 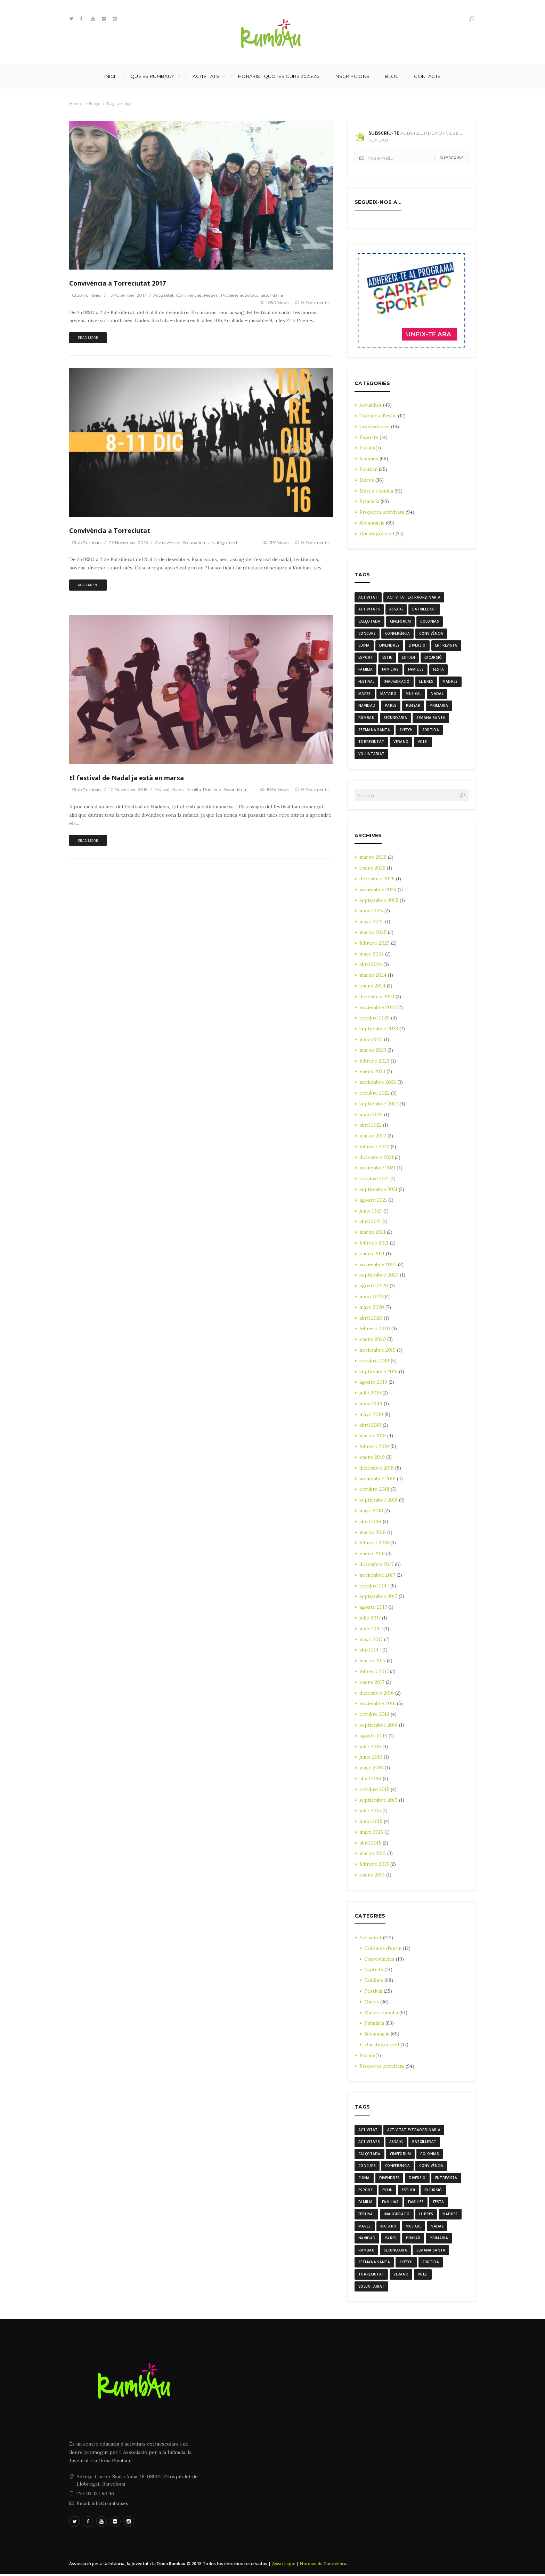 What do you see at coordinates (413, 706) in the screenshot?
I see `pensar [pensar (4 elementos)]` at bounding box center [413, 706].